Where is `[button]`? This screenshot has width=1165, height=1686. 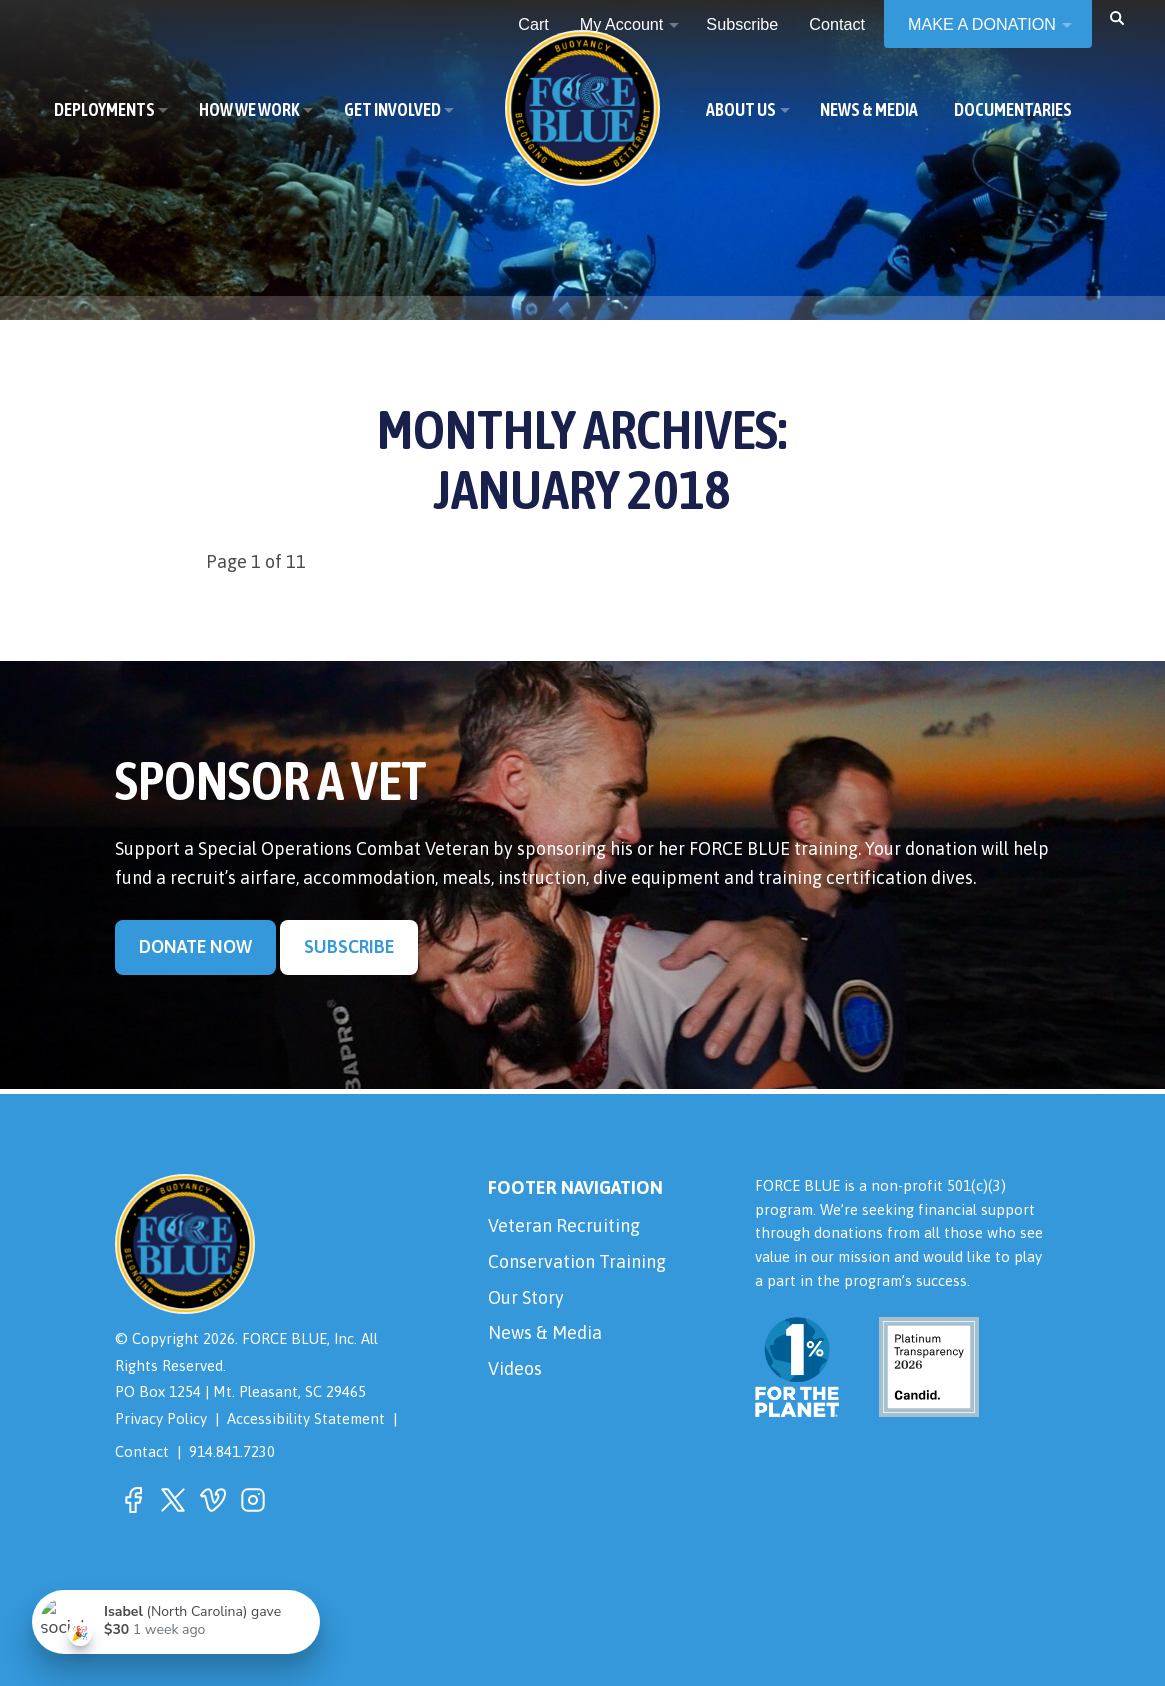 [button] is located at coordinates (1117, 17).